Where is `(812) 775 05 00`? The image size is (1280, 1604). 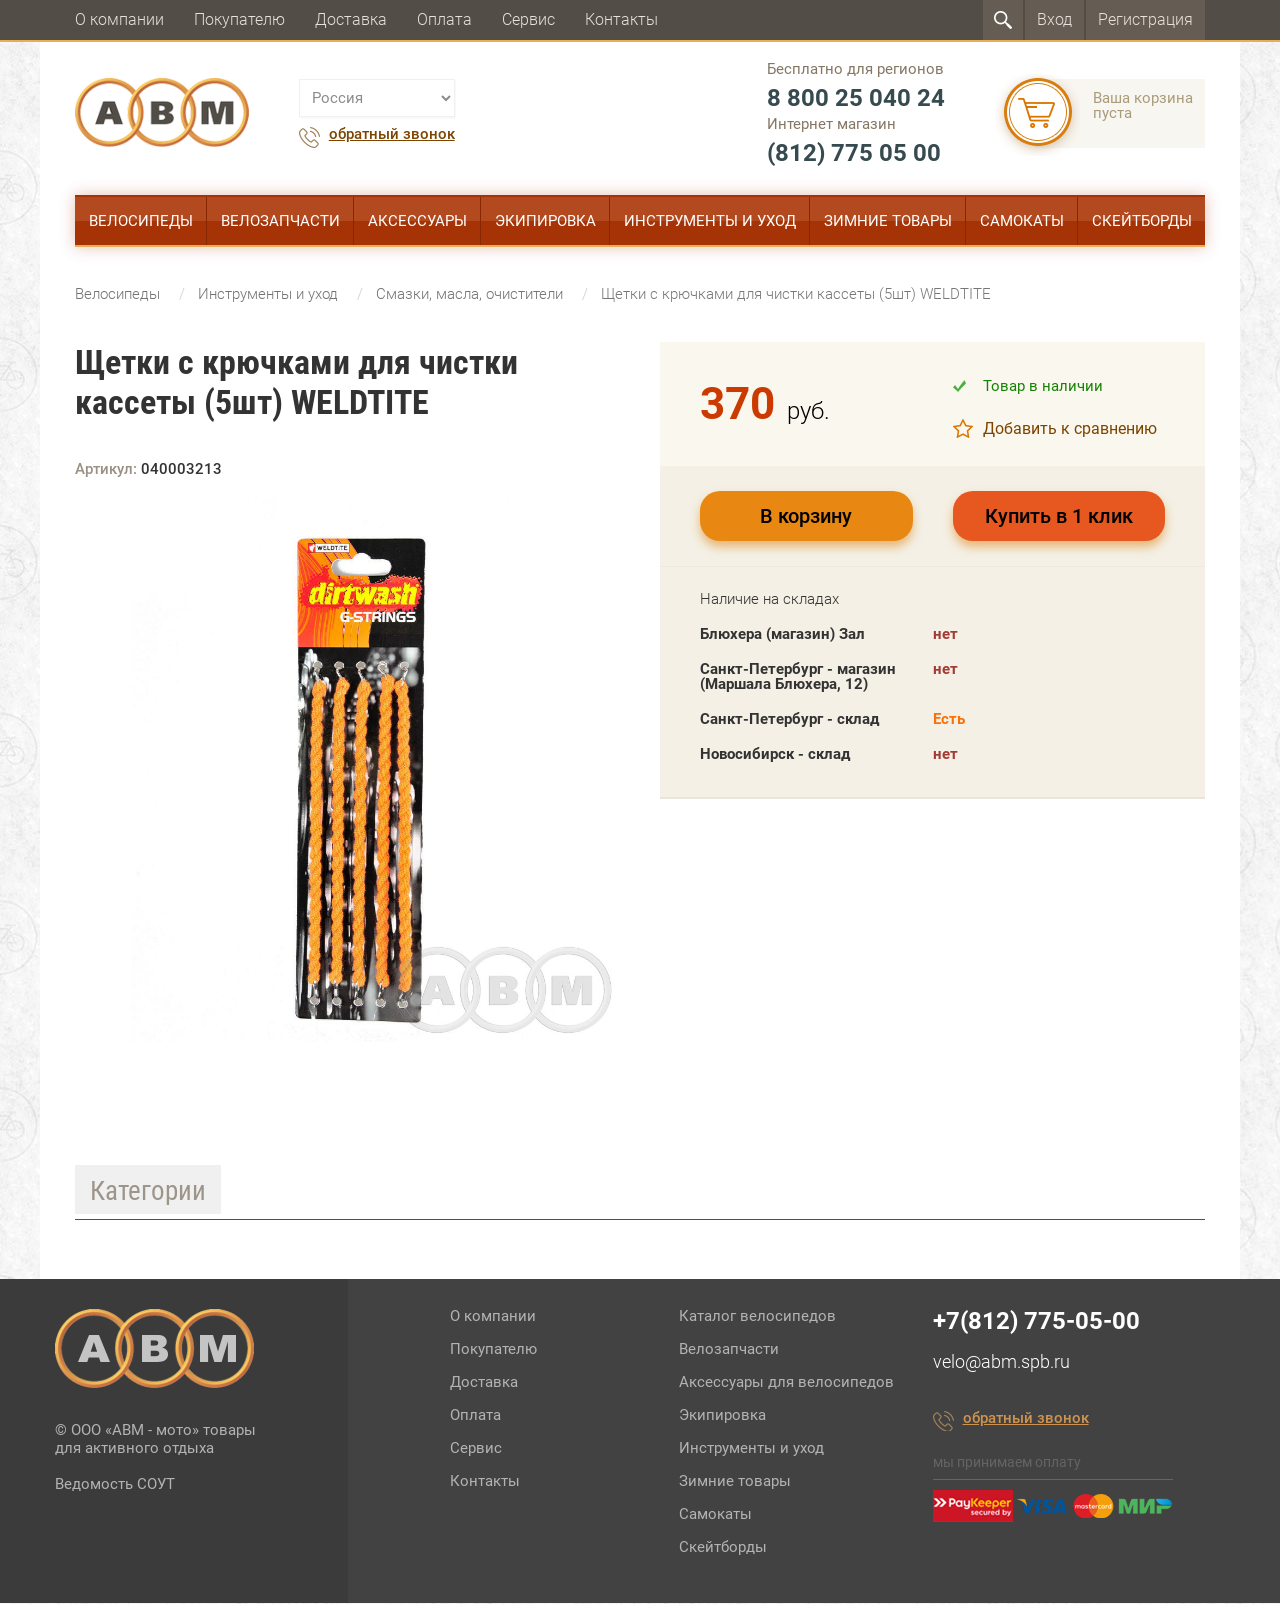 (812) 775 05 00 is located at coordinates (854, 153).